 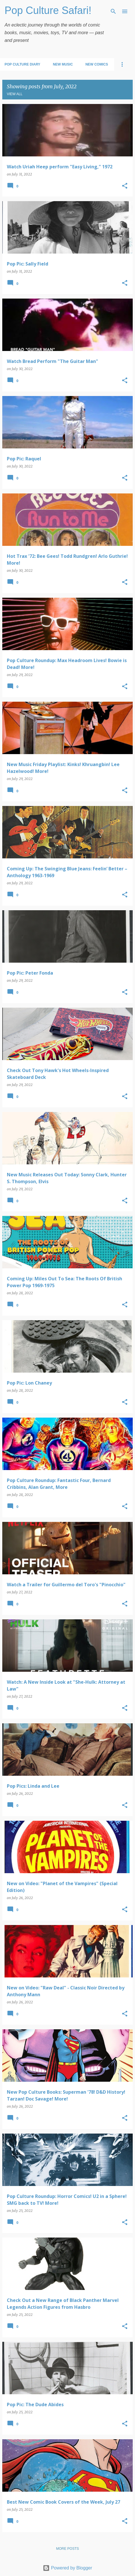 I want to click on View all, so click(x=15, y=94).